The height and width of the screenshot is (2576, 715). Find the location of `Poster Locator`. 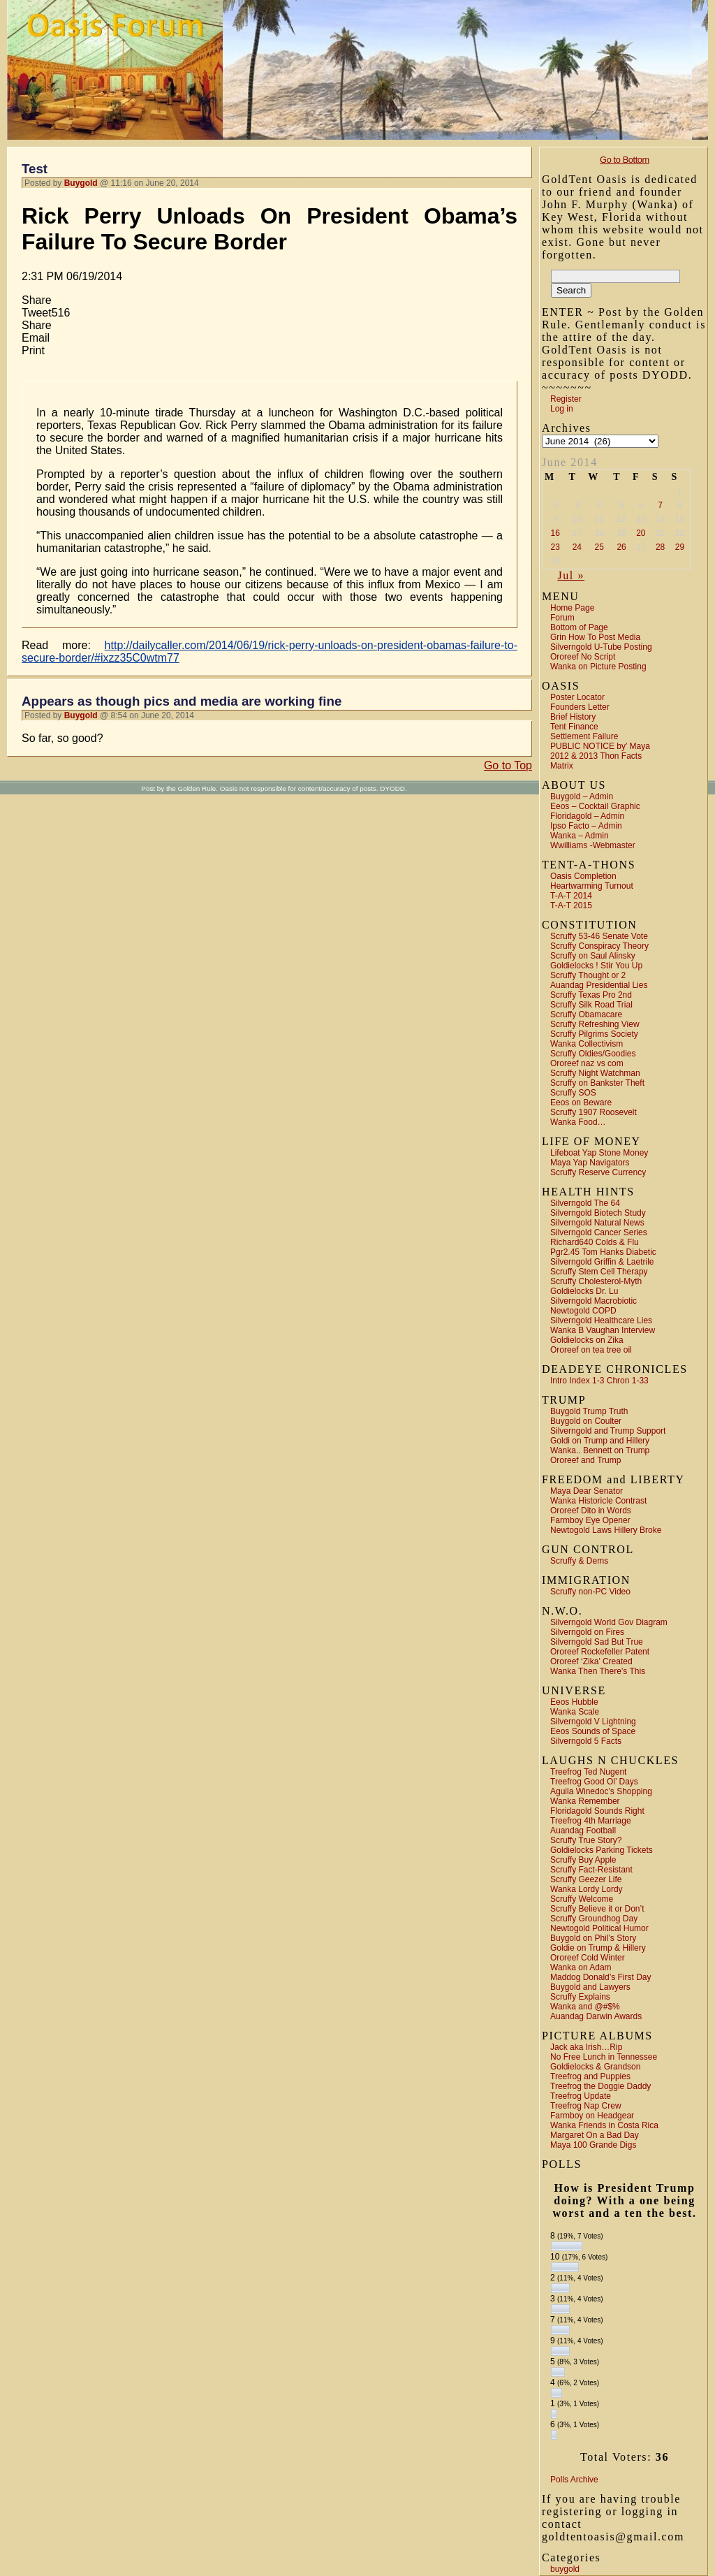

Poster Locator is located at coordinates (577, 697).